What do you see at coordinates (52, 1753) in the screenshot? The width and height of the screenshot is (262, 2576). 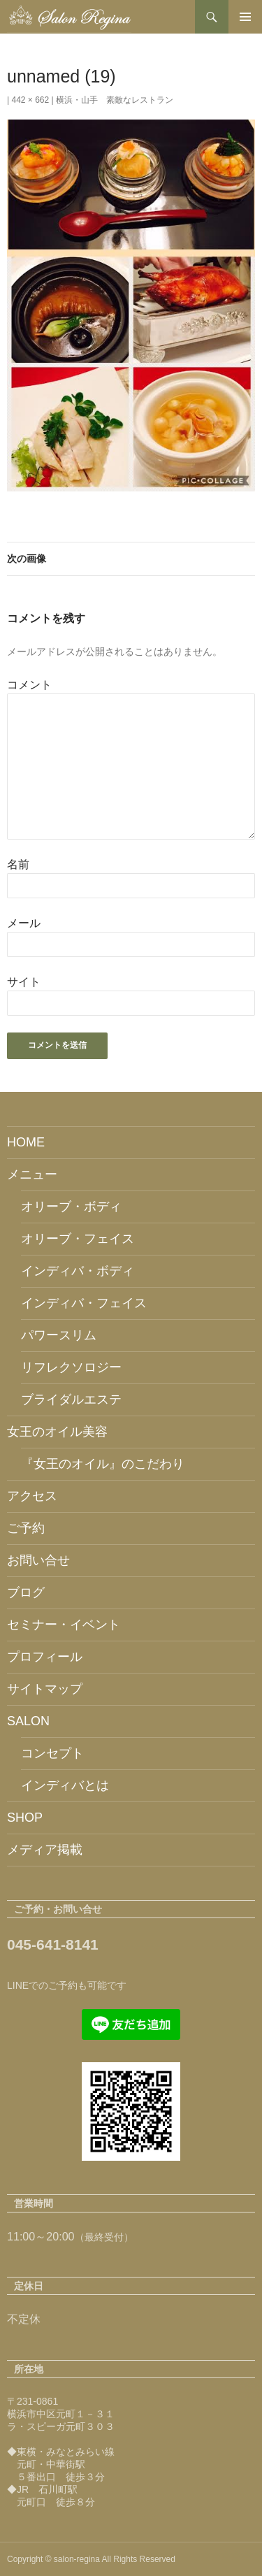 I see `コンセプト` at bounding box center [52, 1753].